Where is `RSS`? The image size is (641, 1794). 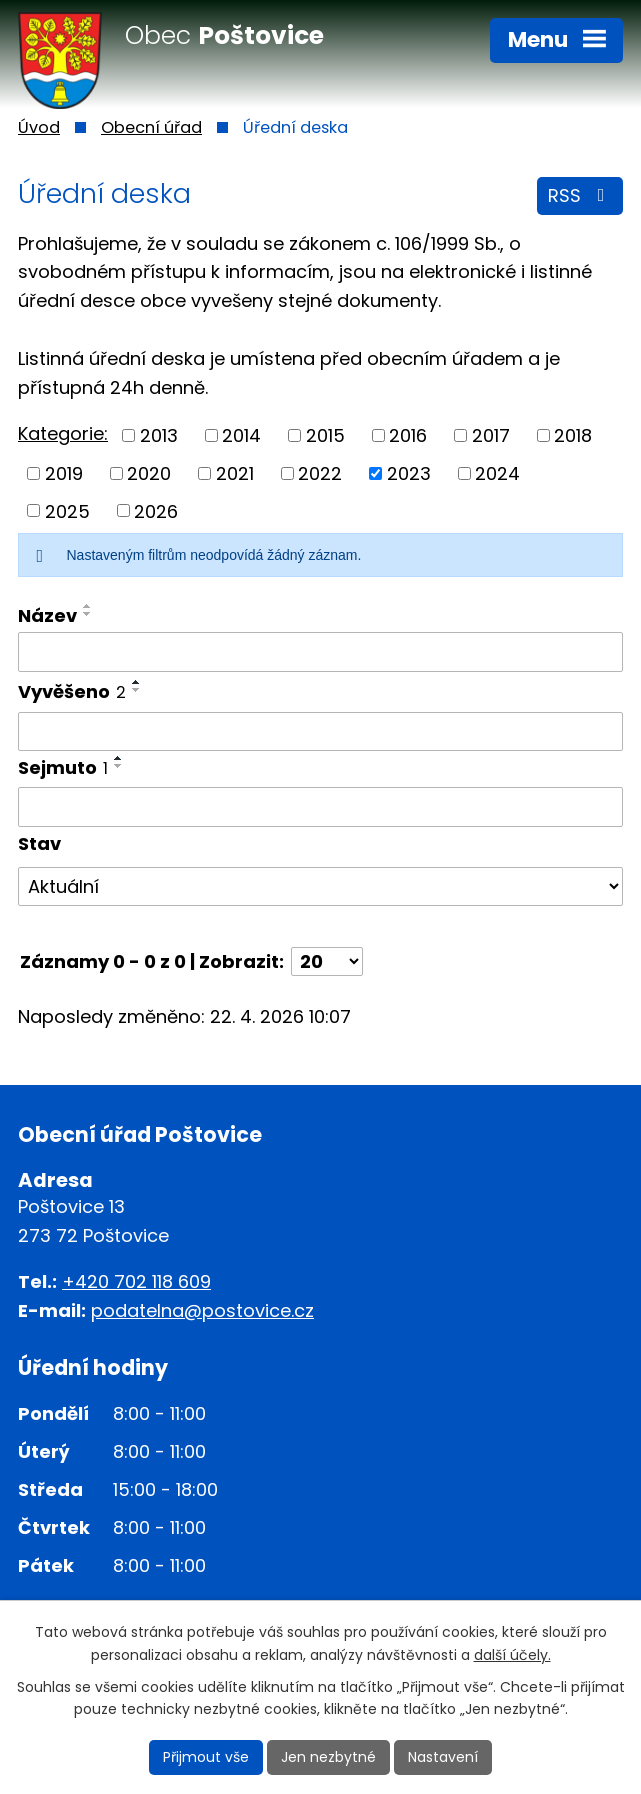
RSS is located at coordinates (580, 195).